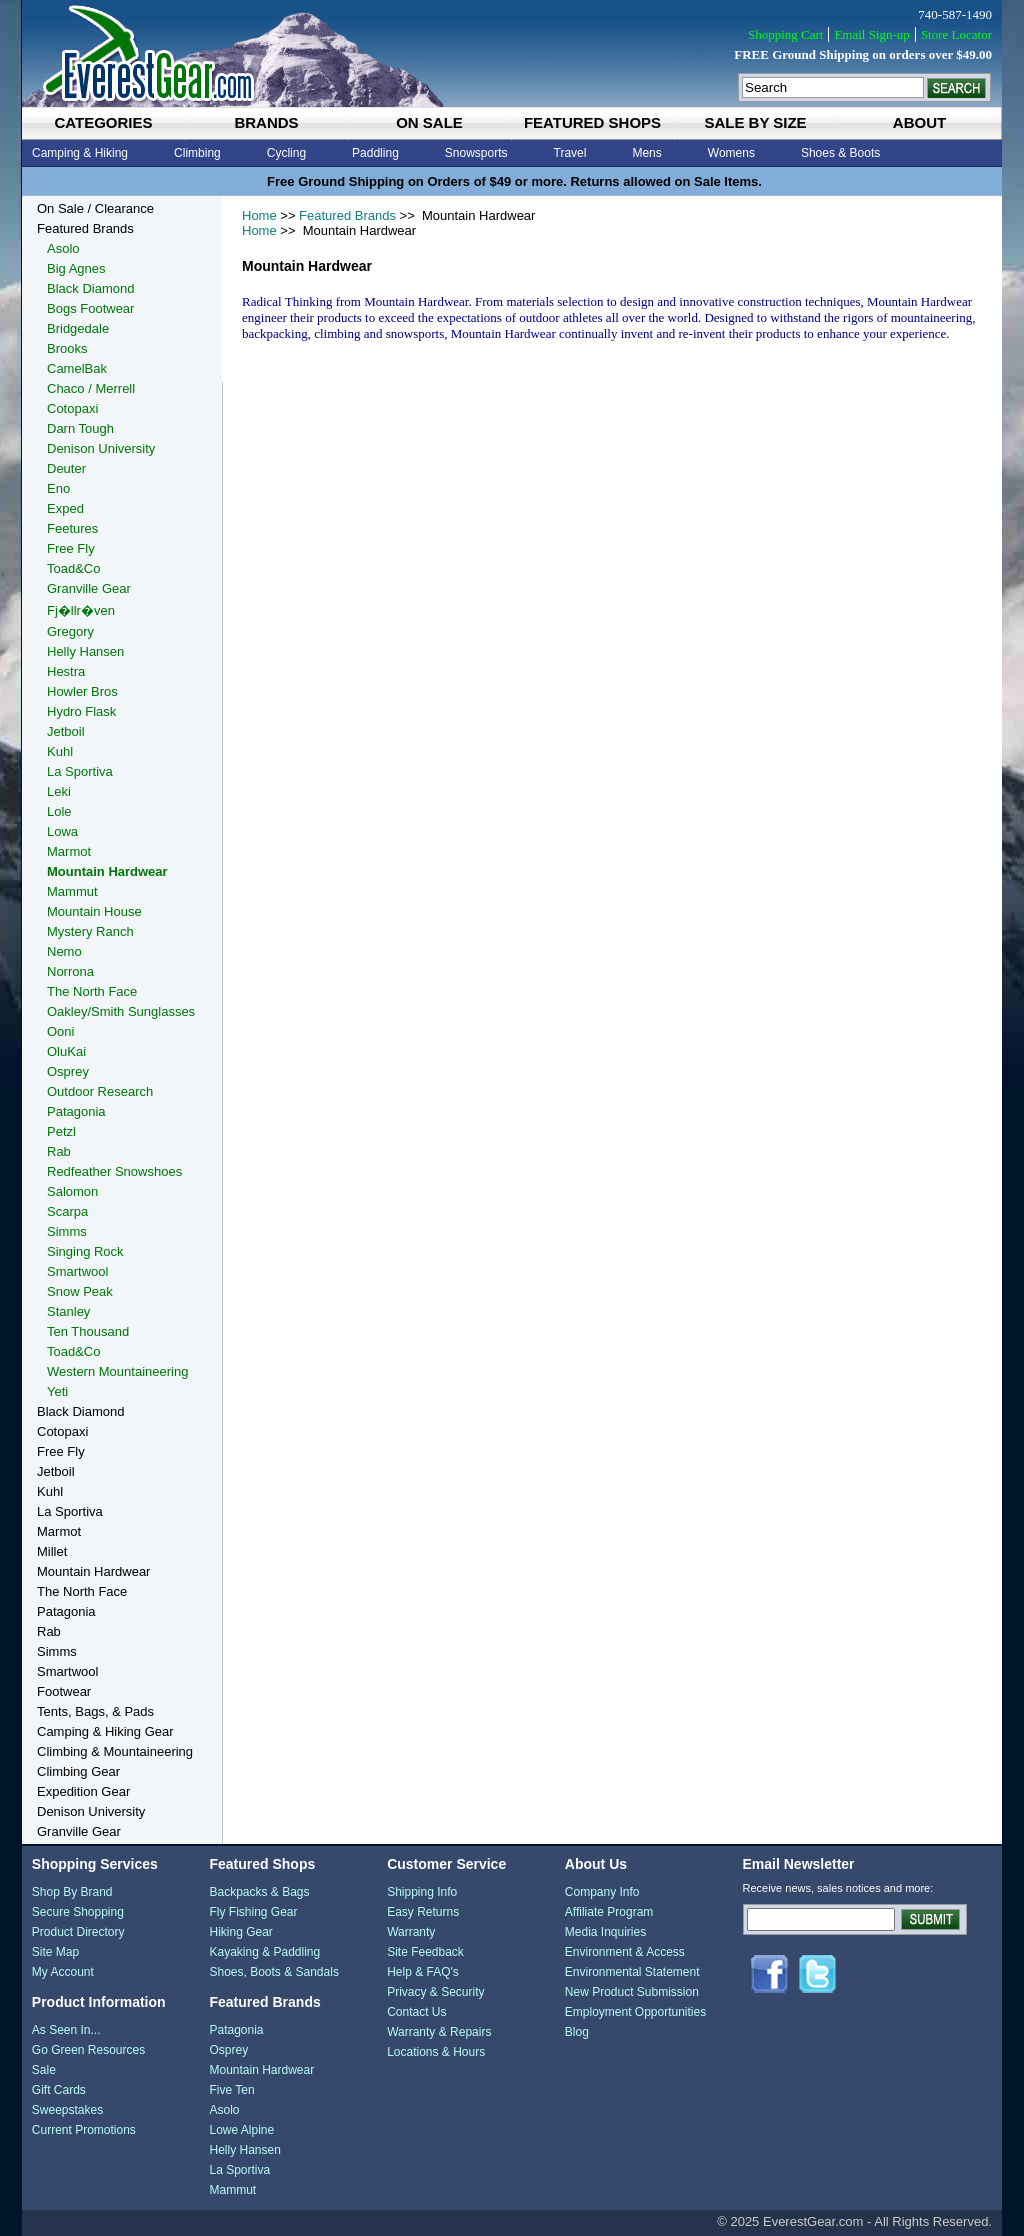  What do you see at coordinates (88, 2050) in the screenshot?
I see `Go Green Resources` at bounding box center [88, 2050].